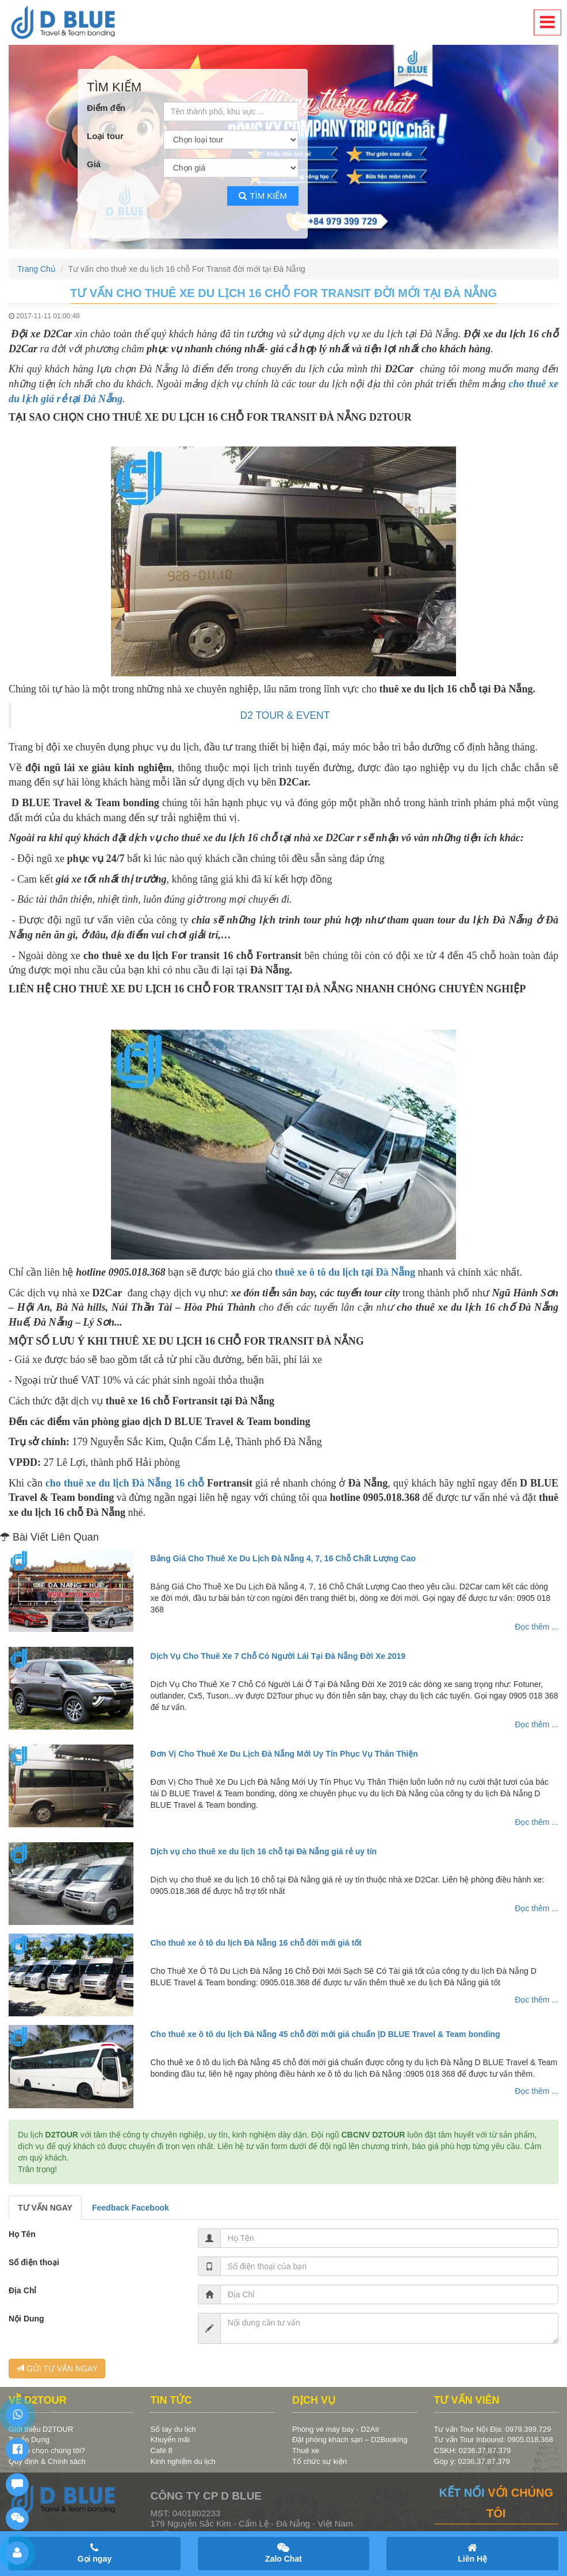  I want to click on Điểm đến, so click(106, 108).